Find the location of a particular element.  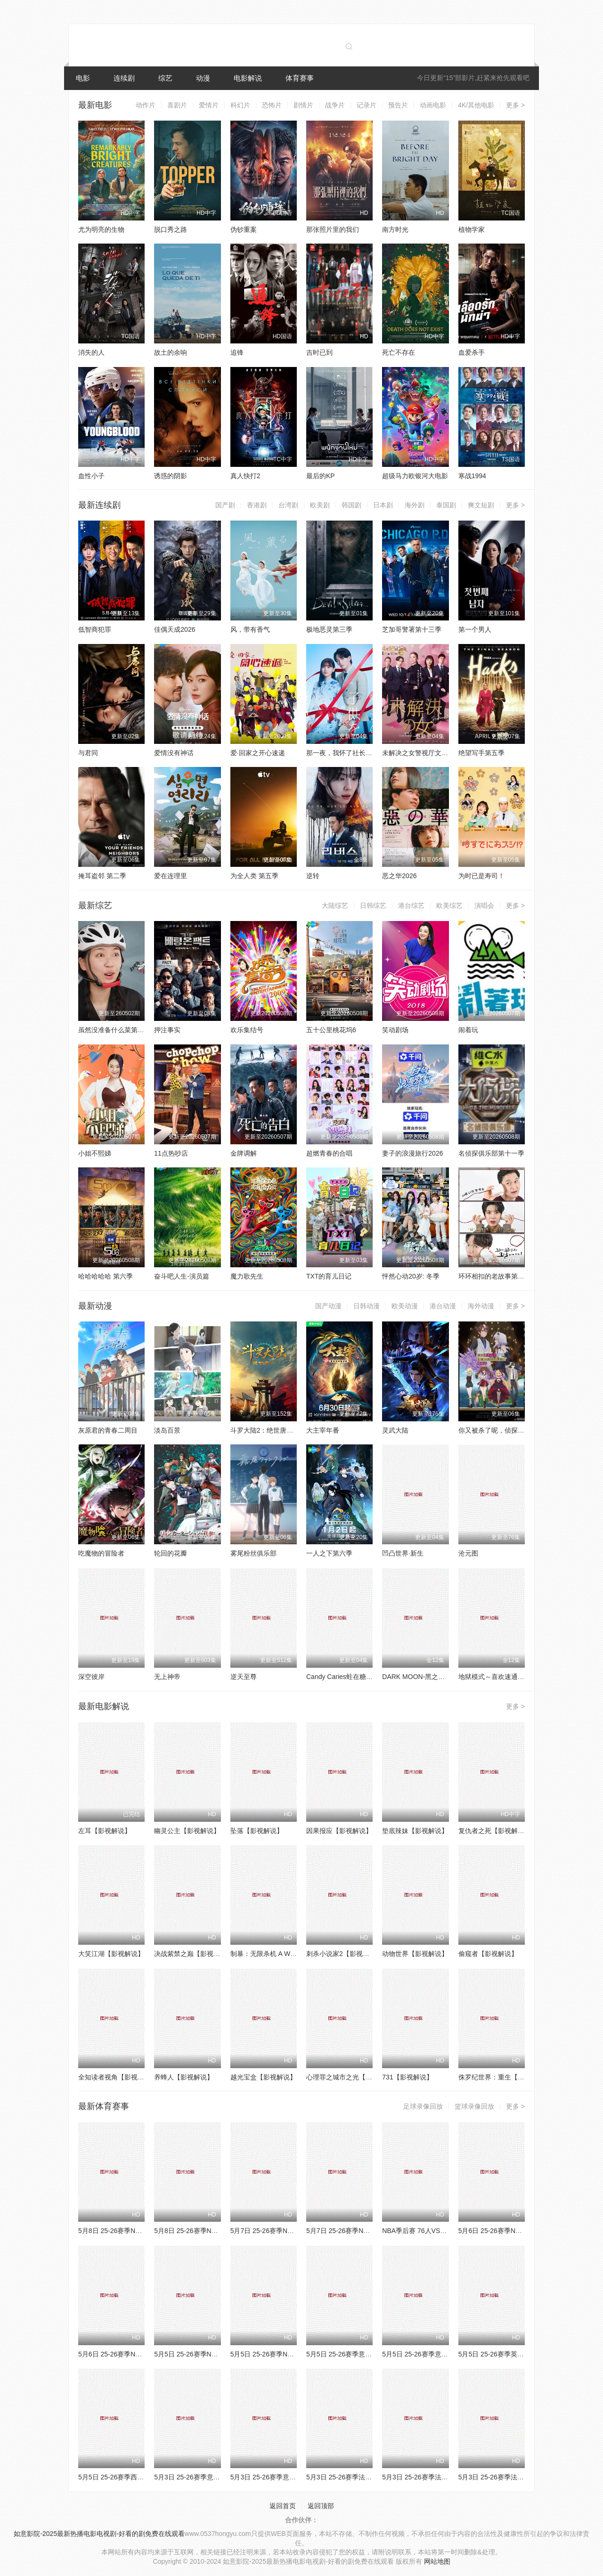

战争片 is located at coordinates (335, 105).